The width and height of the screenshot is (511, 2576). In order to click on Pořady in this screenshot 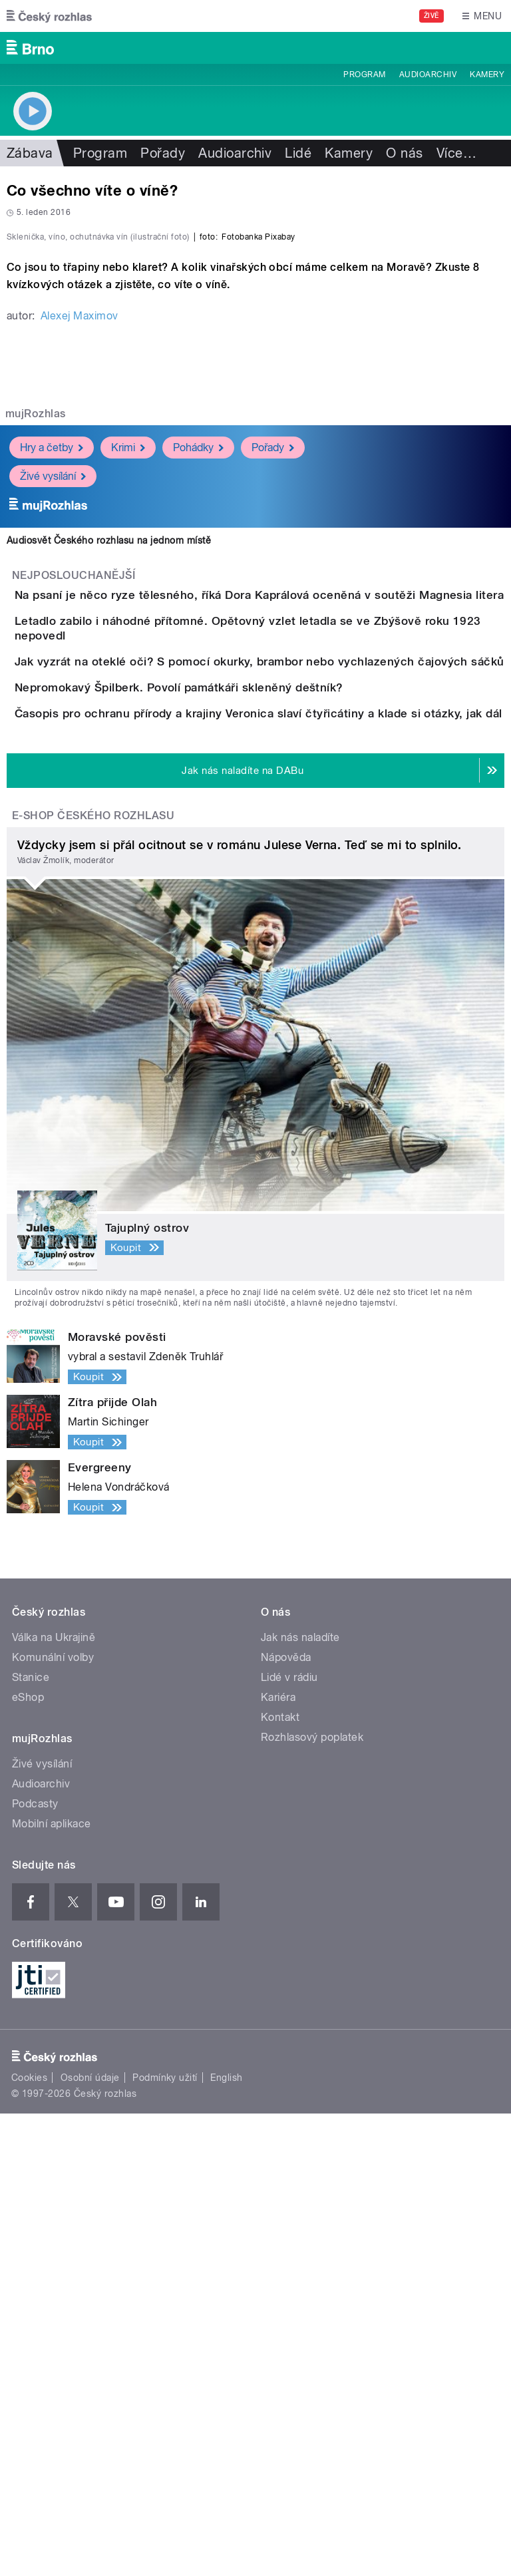, I will do `click(162, 153)`.